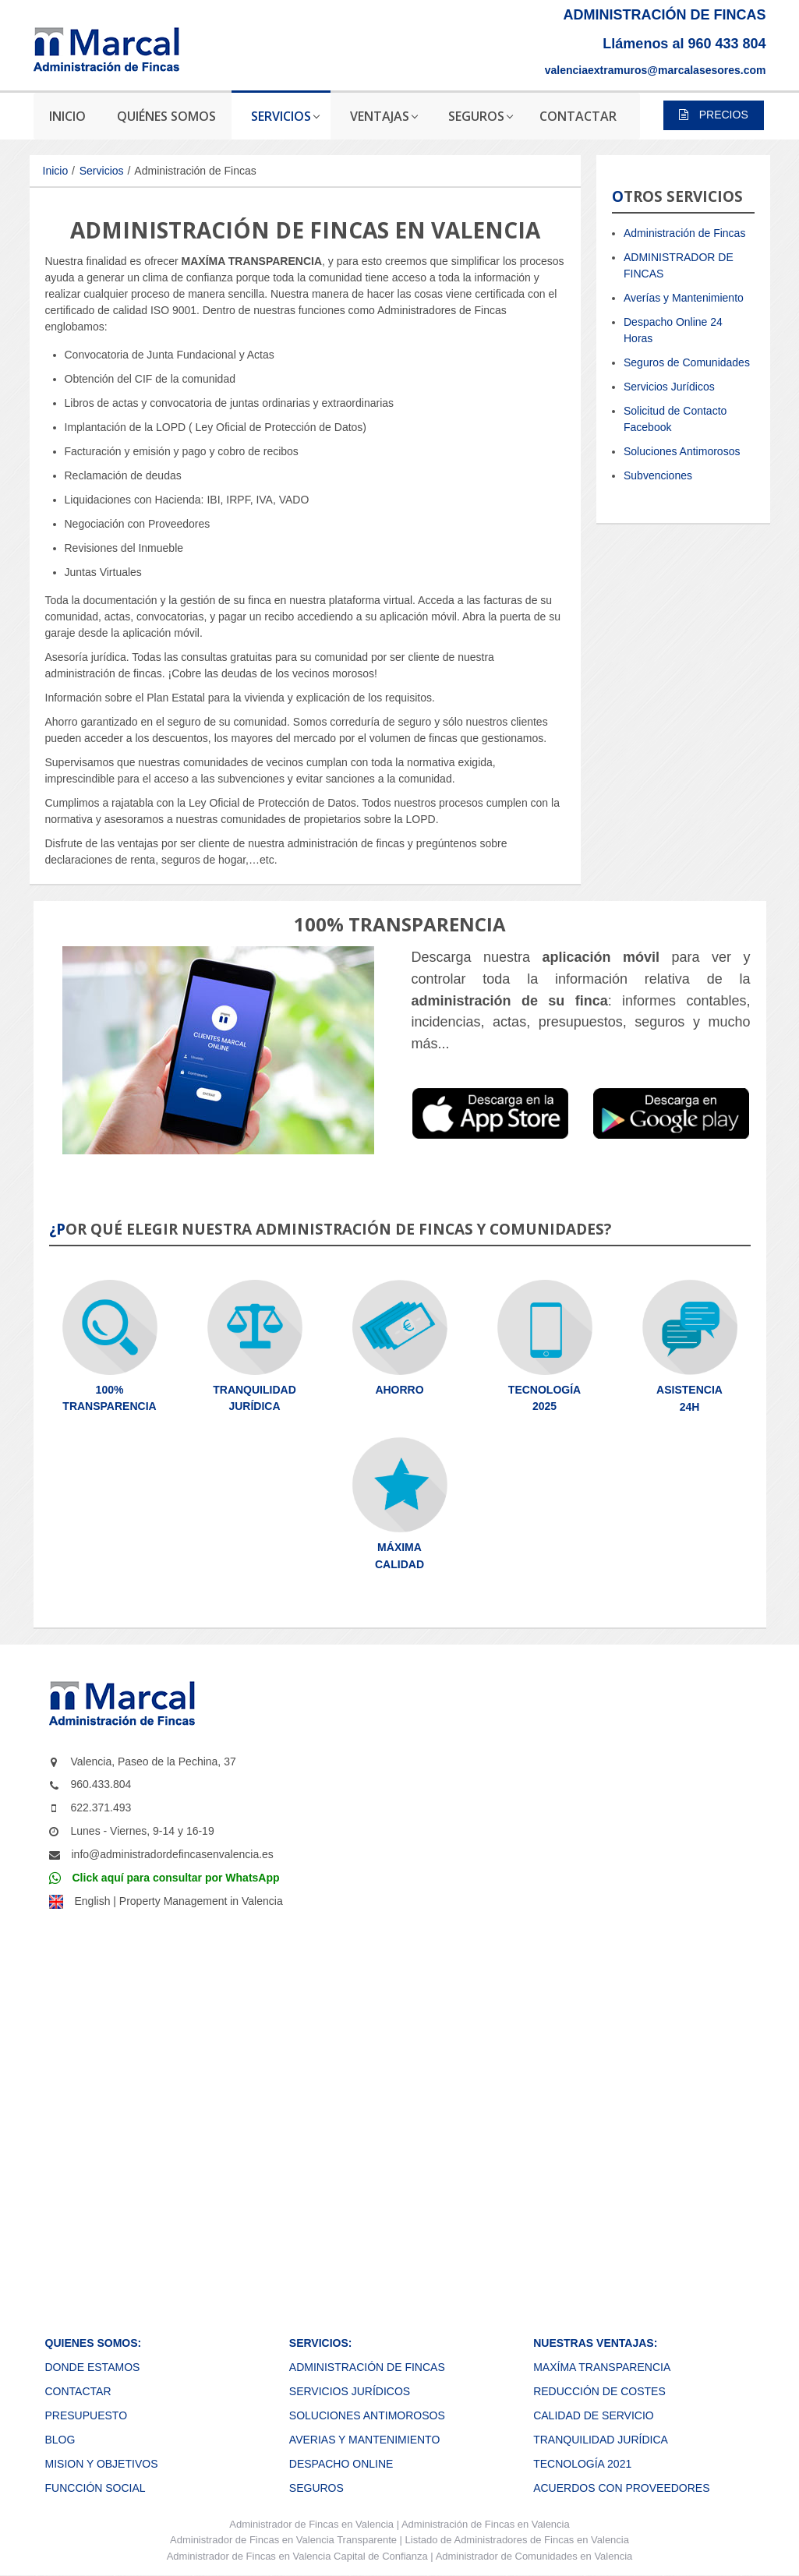 The height and width of the screenshot is (2576, 799). What do you see at coordinates (684, 298) in the screenshot?
I see `Averías y Mantenimiento` at bounding box center [684, 298].